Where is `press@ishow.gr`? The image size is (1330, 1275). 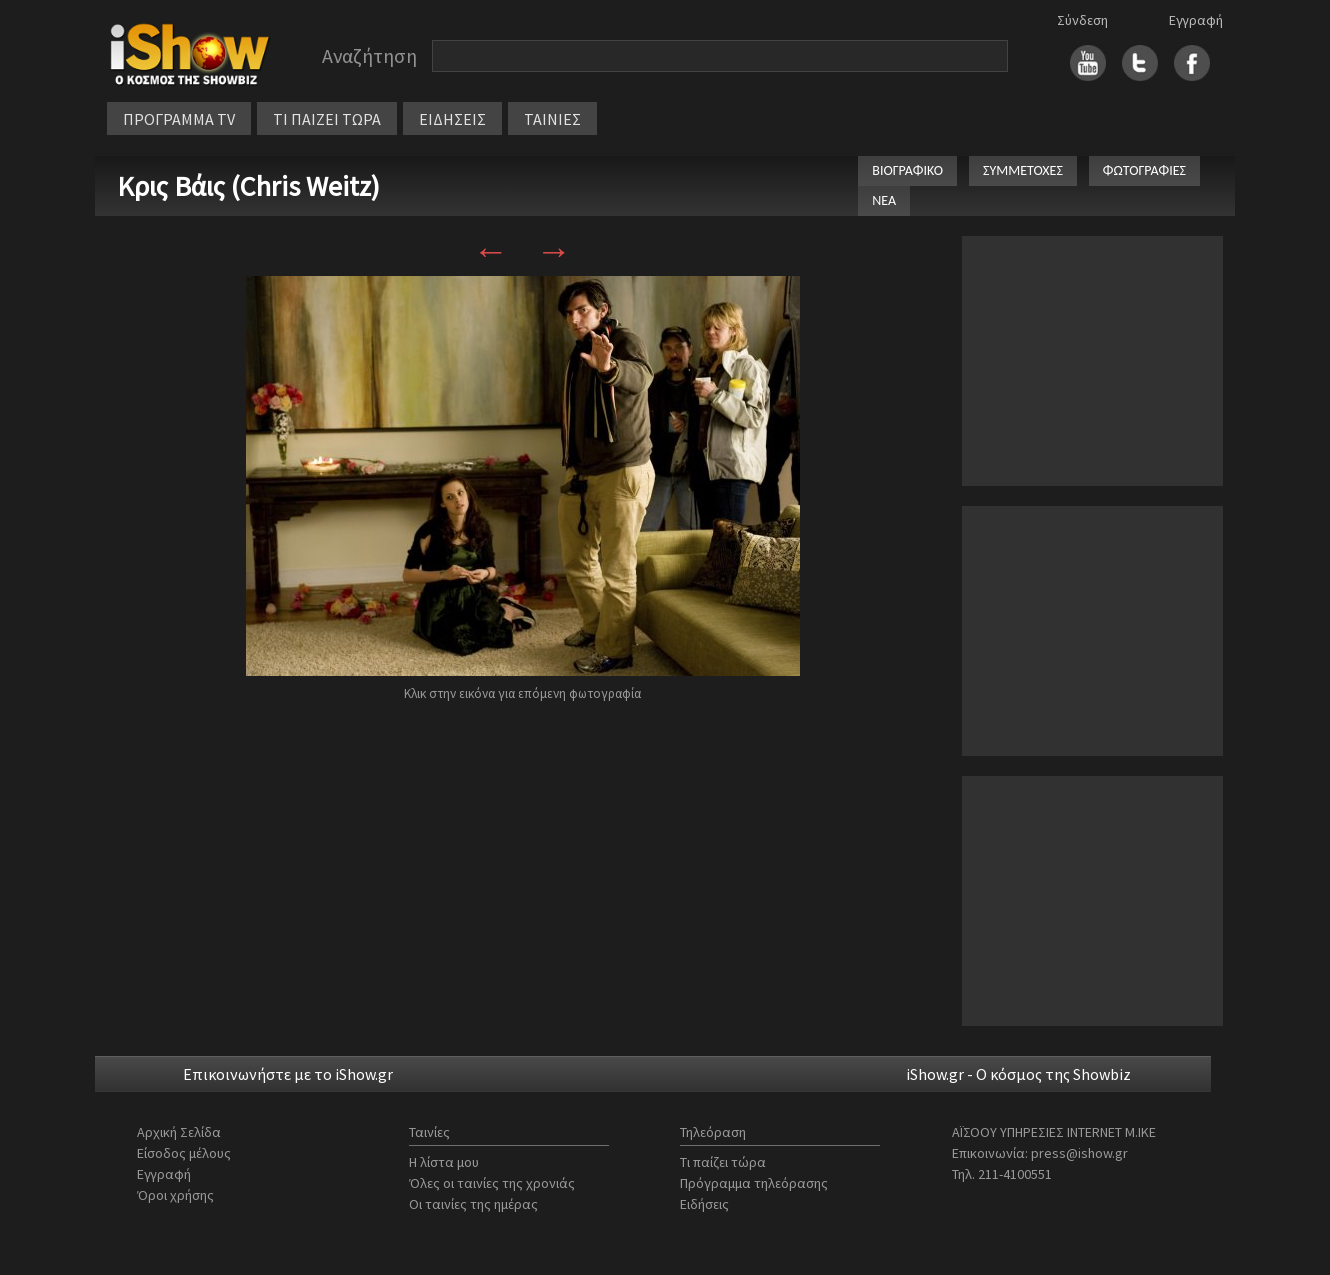
press@ishow.gr is located at coordinates (1079, 1153).